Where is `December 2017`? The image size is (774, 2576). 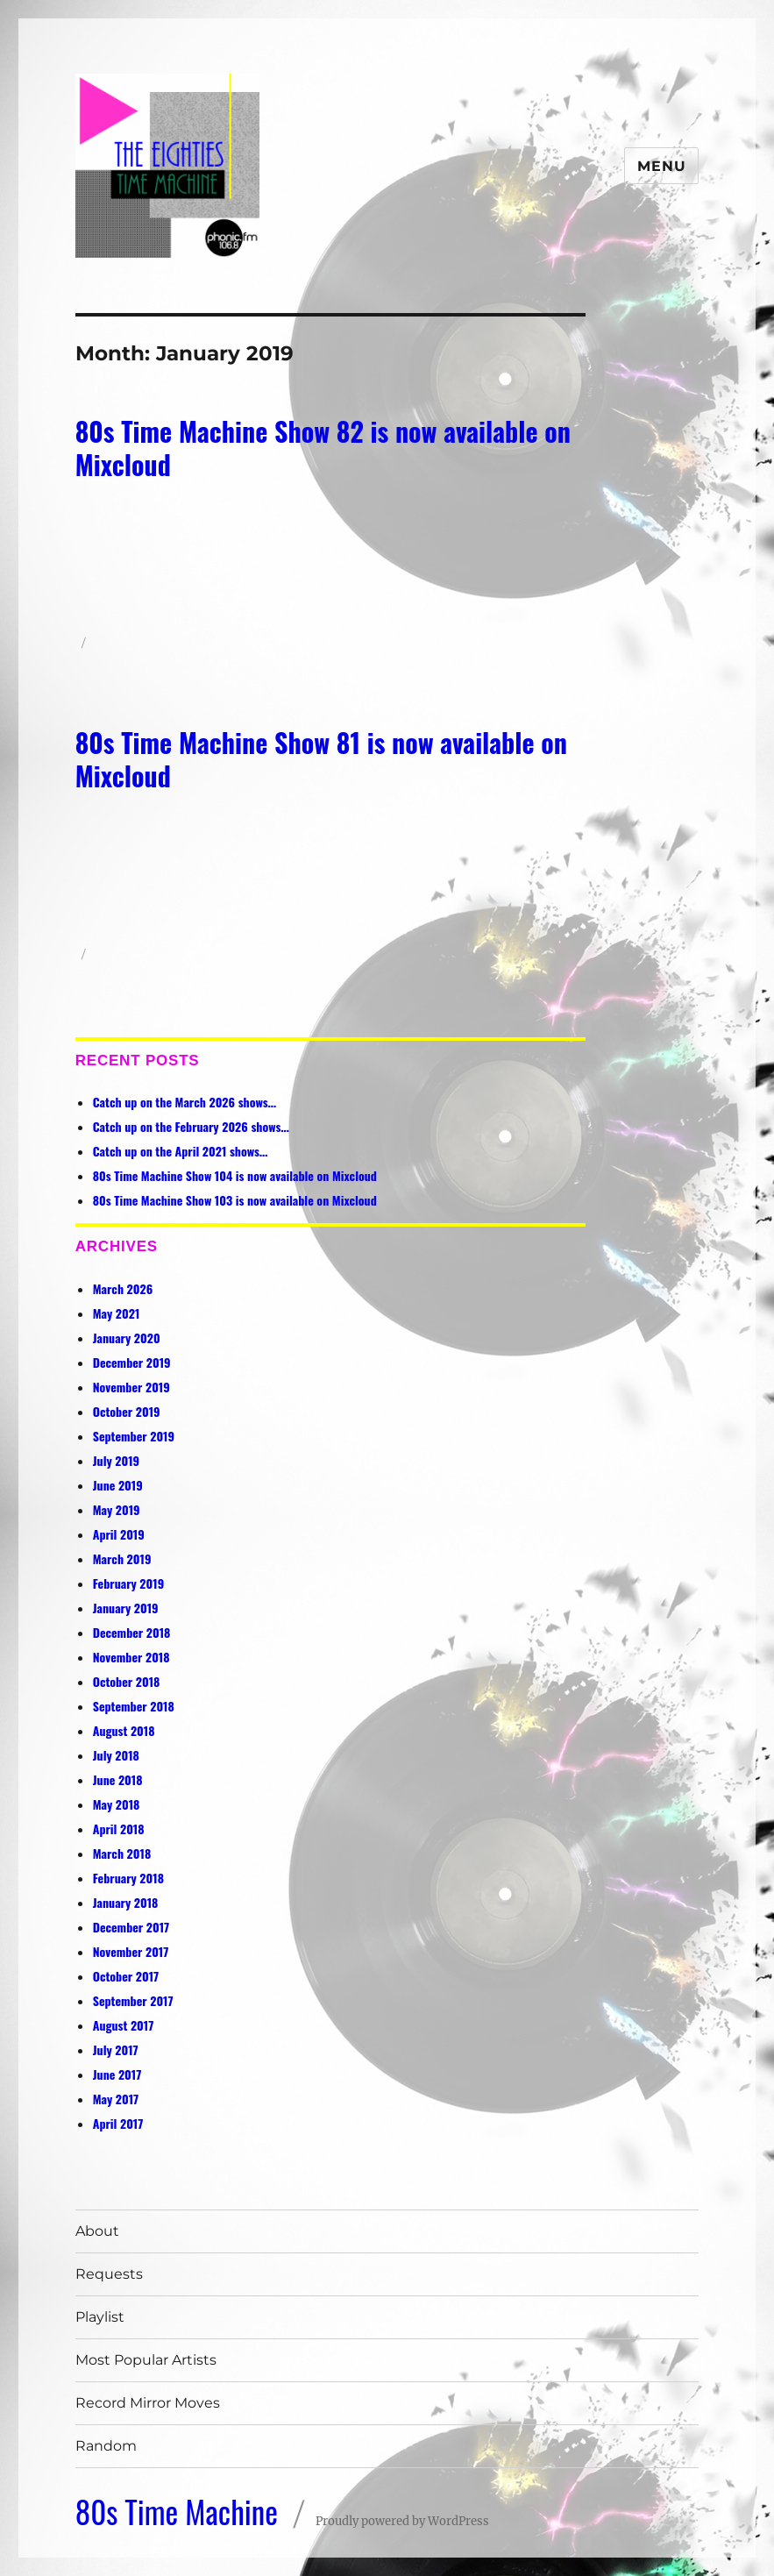 December 2017 is located at coordinates (131, 1927).